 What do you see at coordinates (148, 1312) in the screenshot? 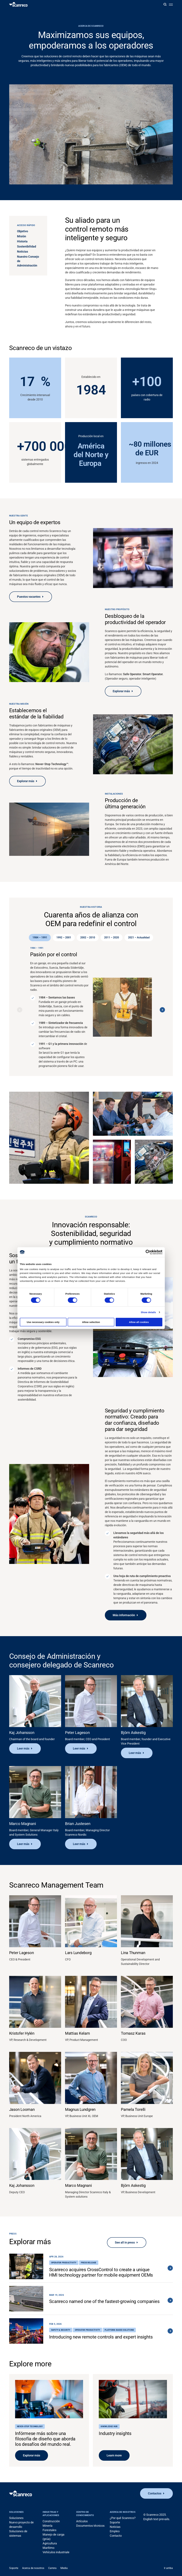
I see `Show details` at bounding box center [148, 1312].